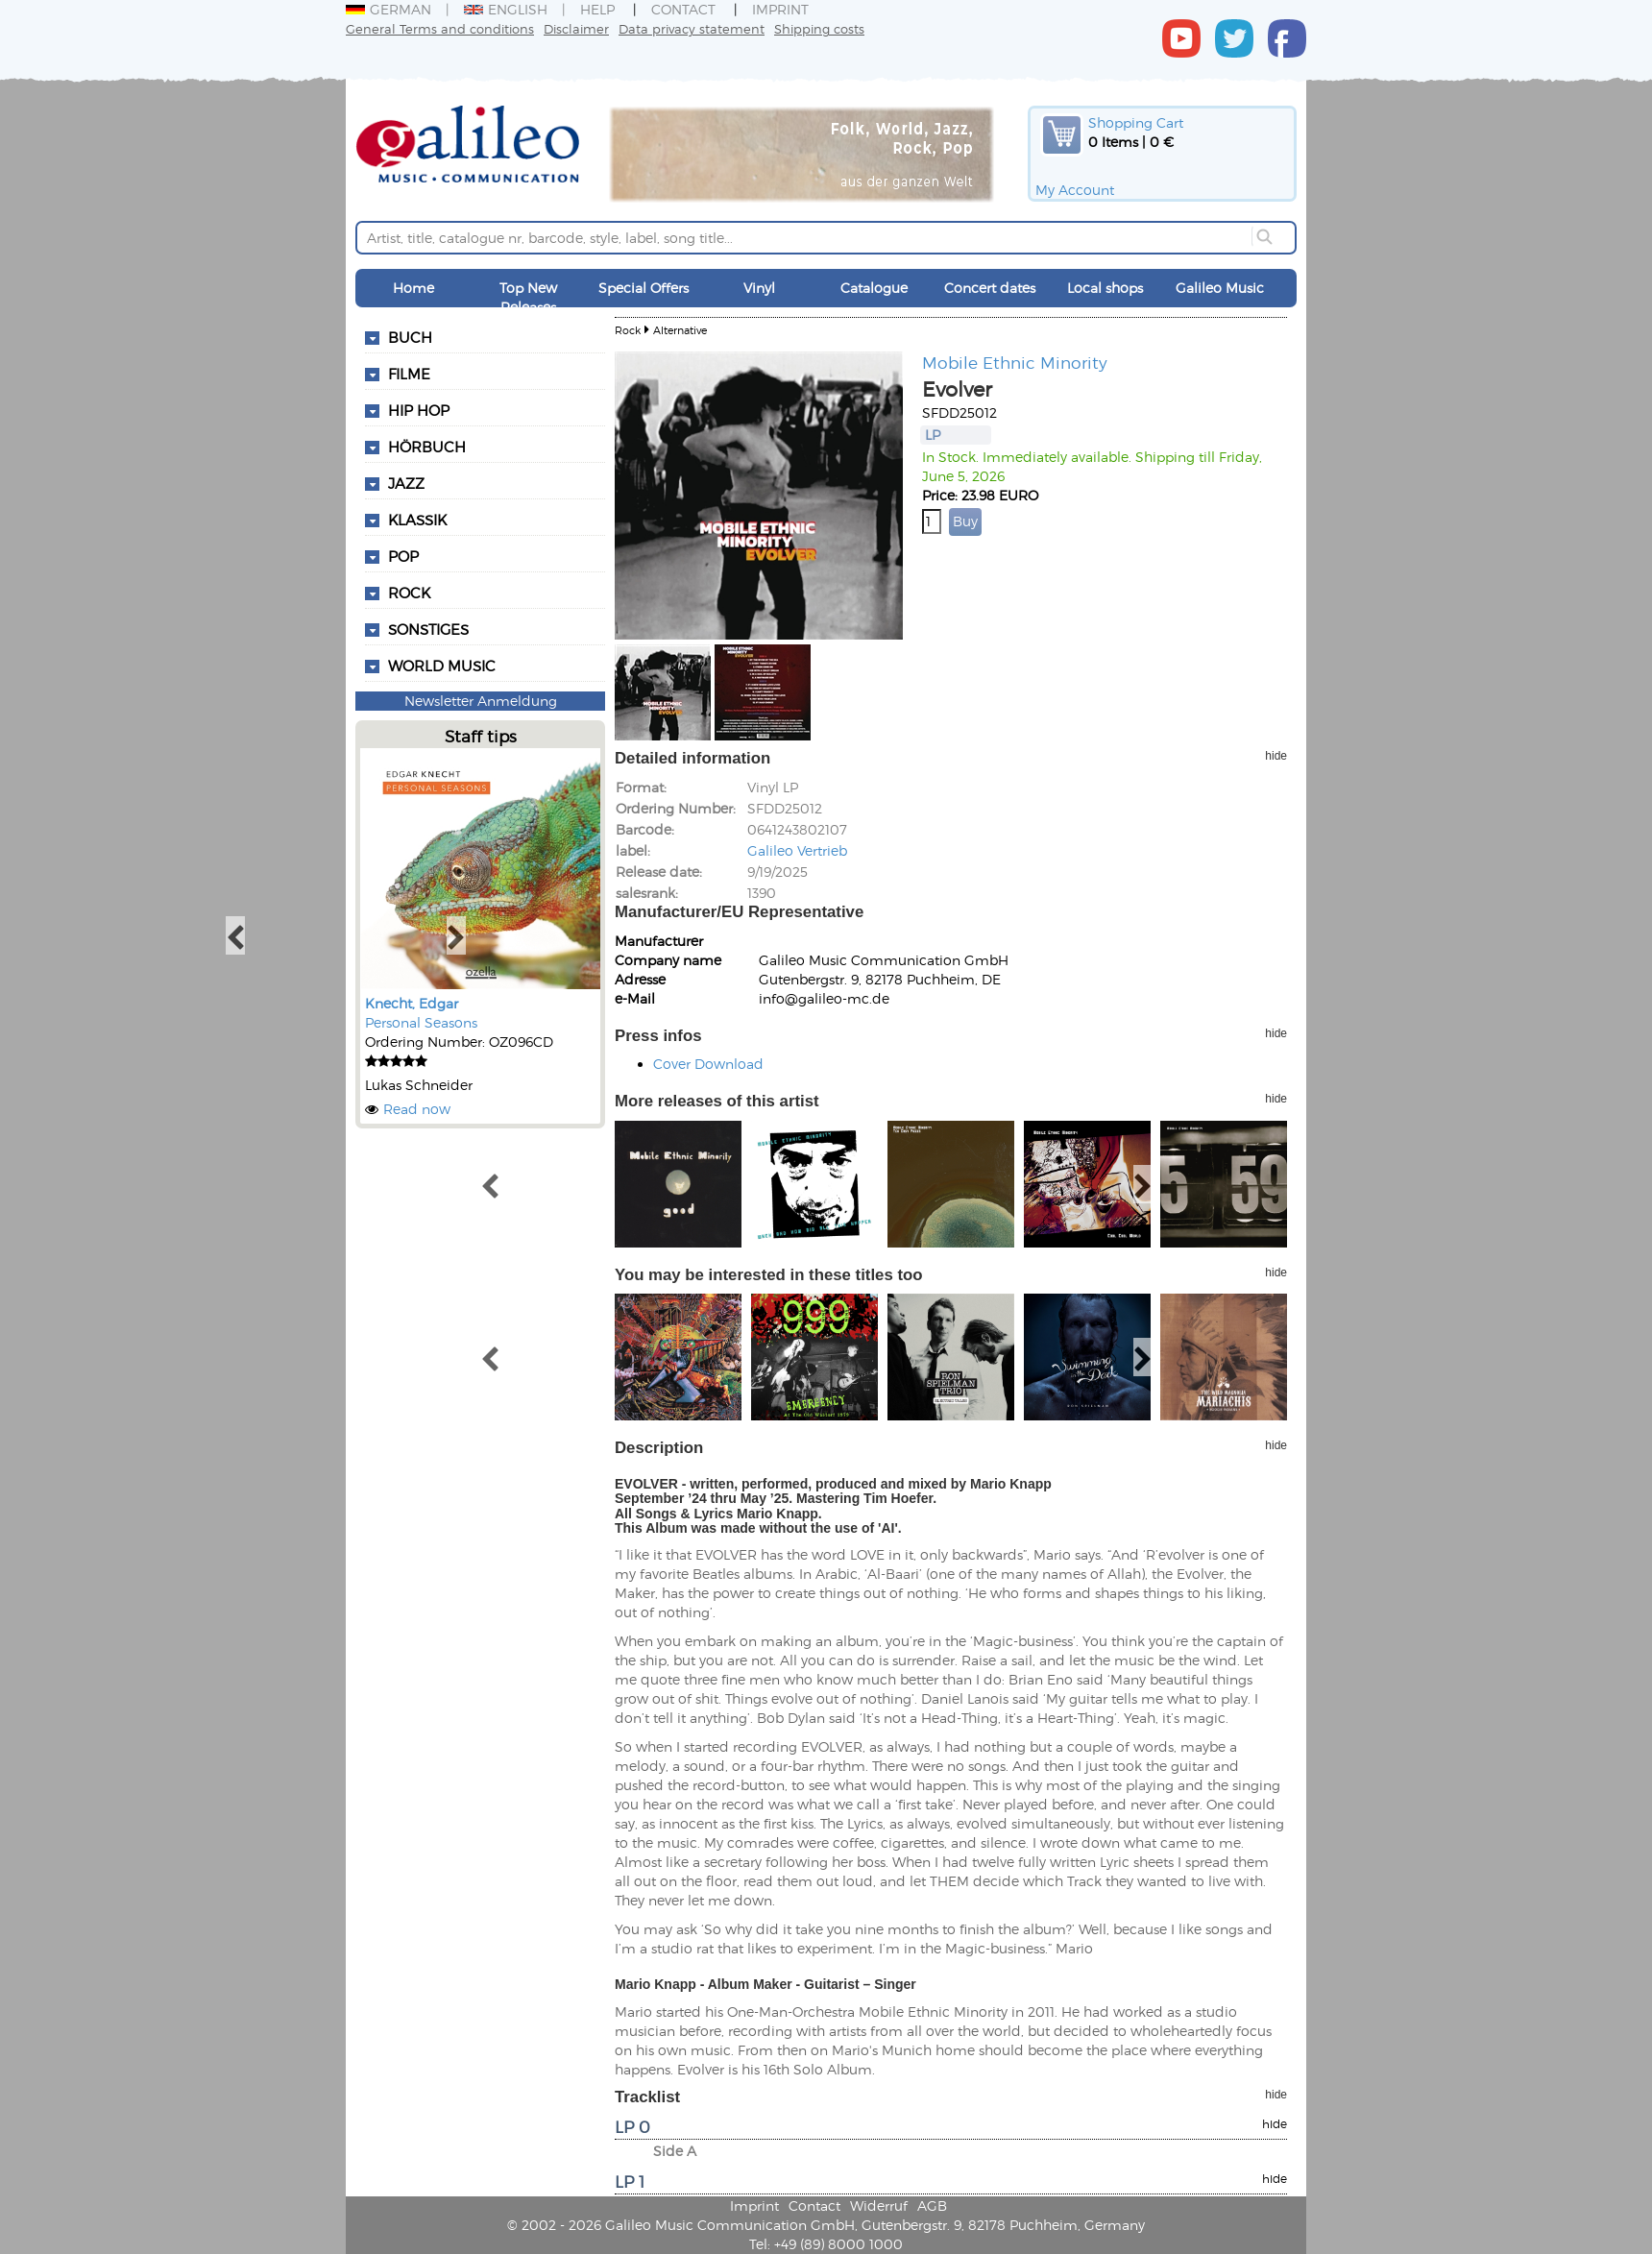 The width and height of the screenshot is (1652, 2254). Describe the element at coordinates (388, 9) in the screenshot. I see `German` at that location.